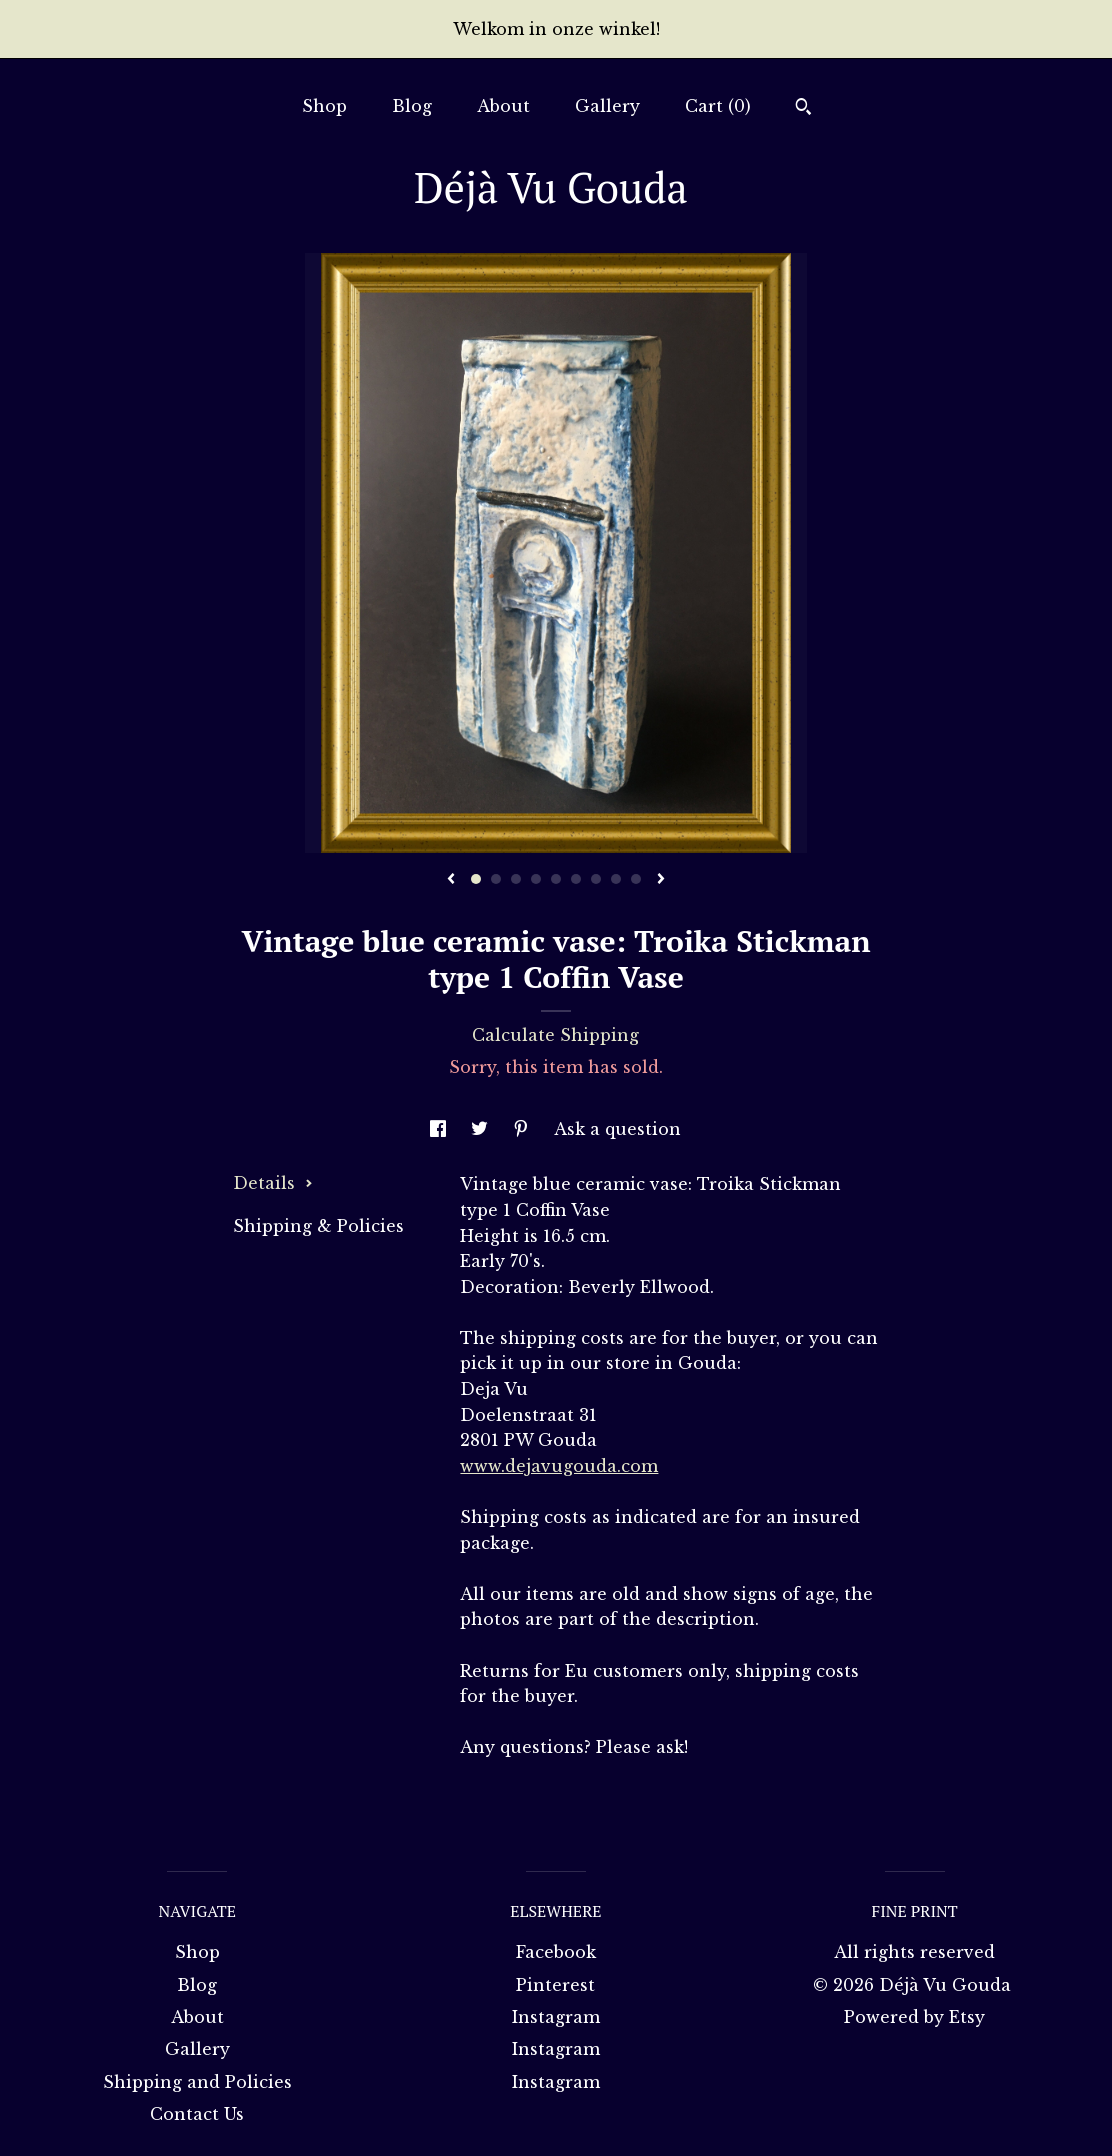 Image resolution: width=1112 pixels, height=2156 pixels. What do you see at coordinates (555, 1985) in the screenshot?
I see `Pinterest` at bounding box center [555, 1985].